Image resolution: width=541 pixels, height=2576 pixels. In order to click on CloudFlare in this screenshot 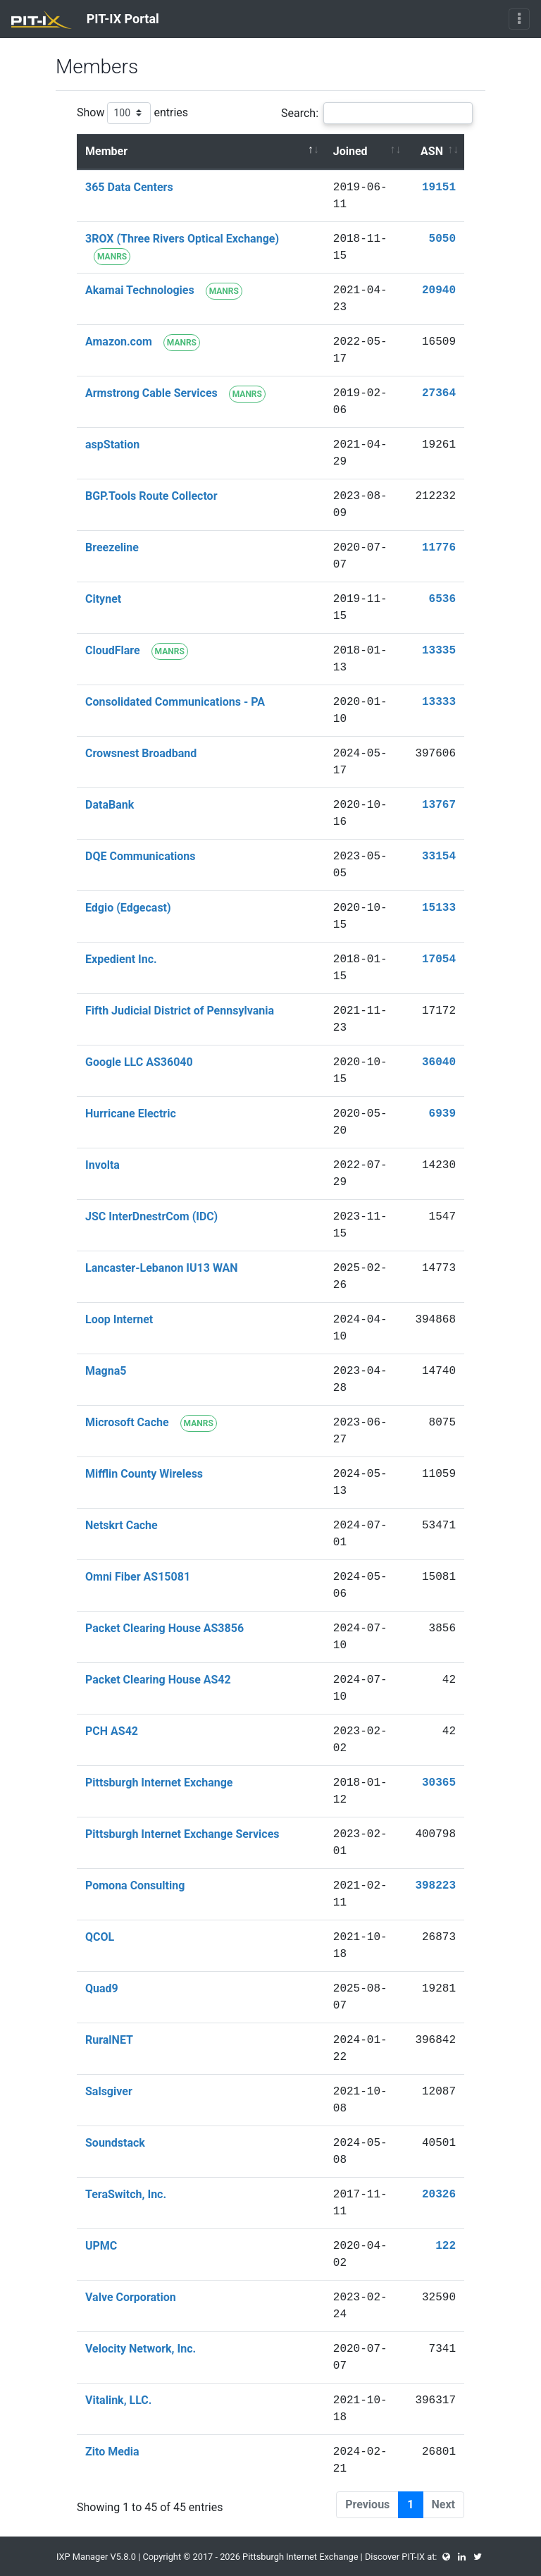, I will do `click(112, 650)`.